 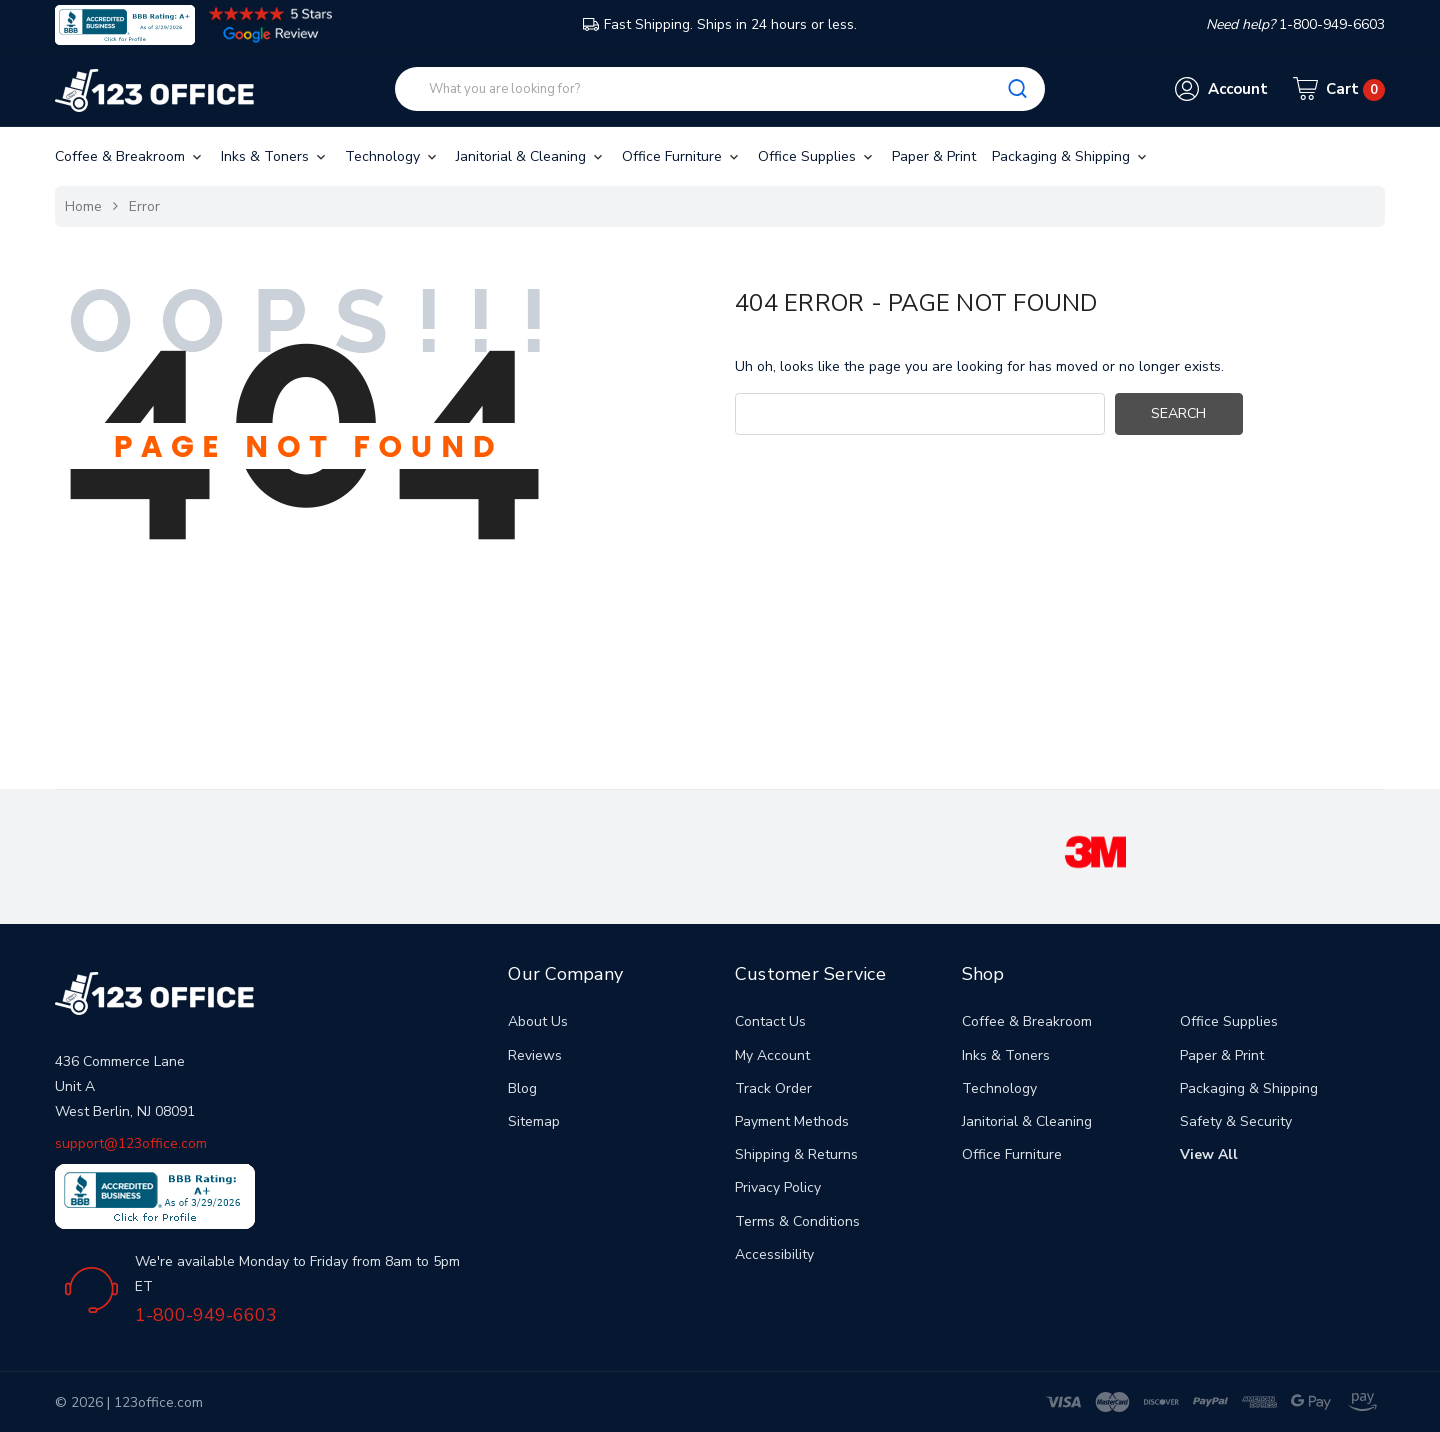 I want to click on 1-800-949-6603, so click(x=206, y=1315).